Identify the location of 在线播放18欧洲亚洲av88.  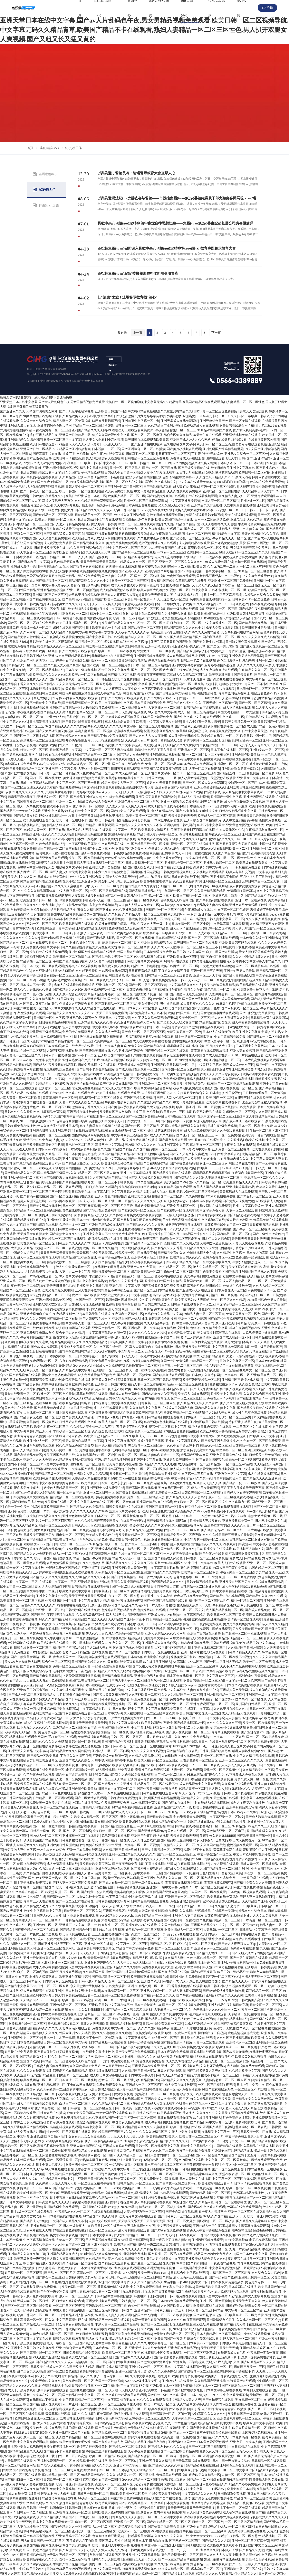
(79, 881).